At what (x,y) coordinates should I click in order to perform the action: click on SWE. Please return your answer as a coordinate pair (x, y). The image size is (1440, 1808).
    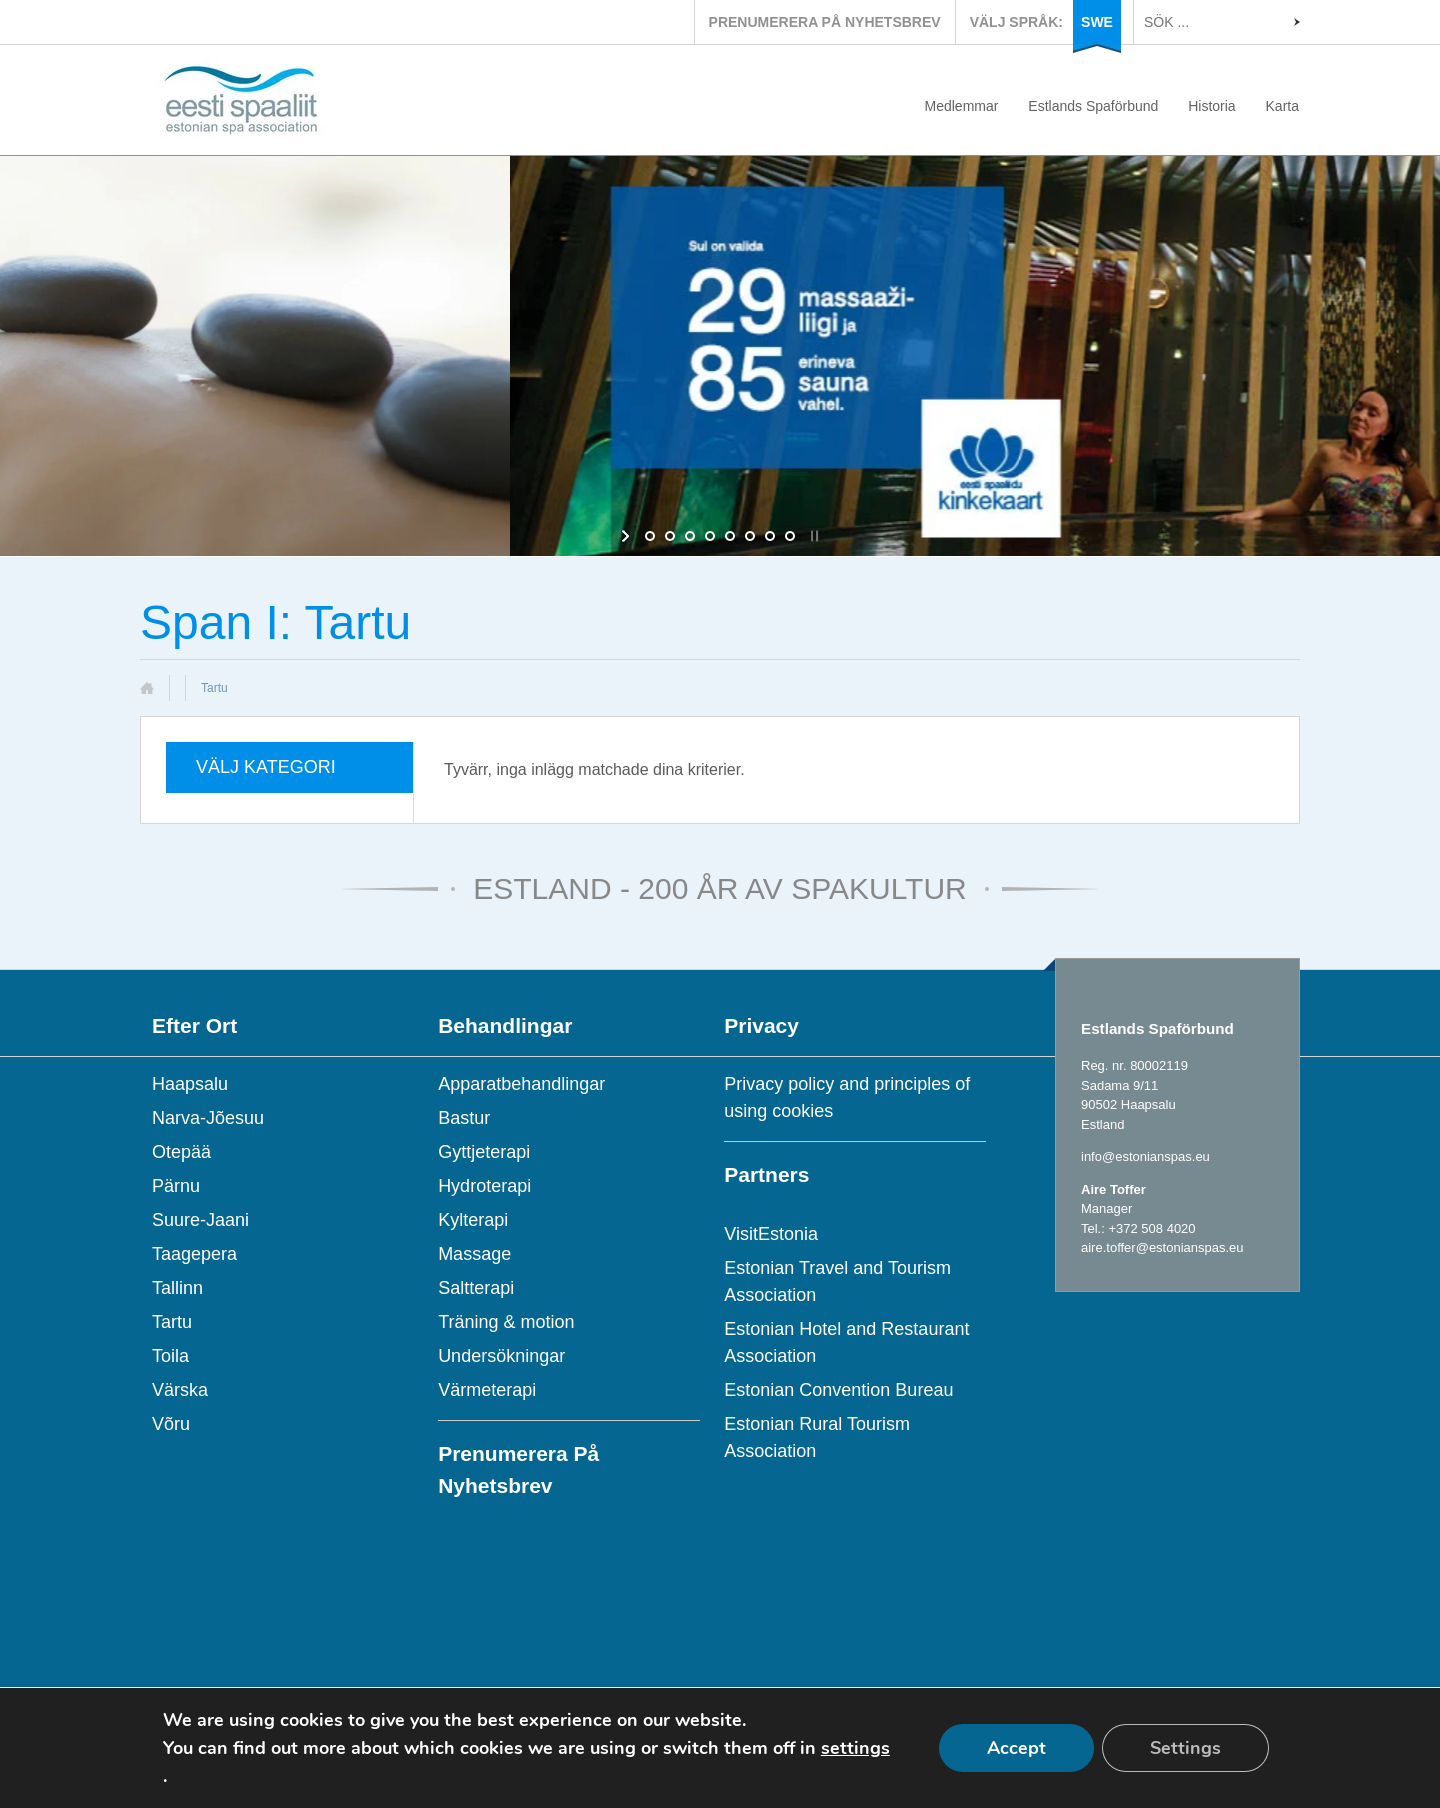
    Looking at the image, I should click on (1097, 22).